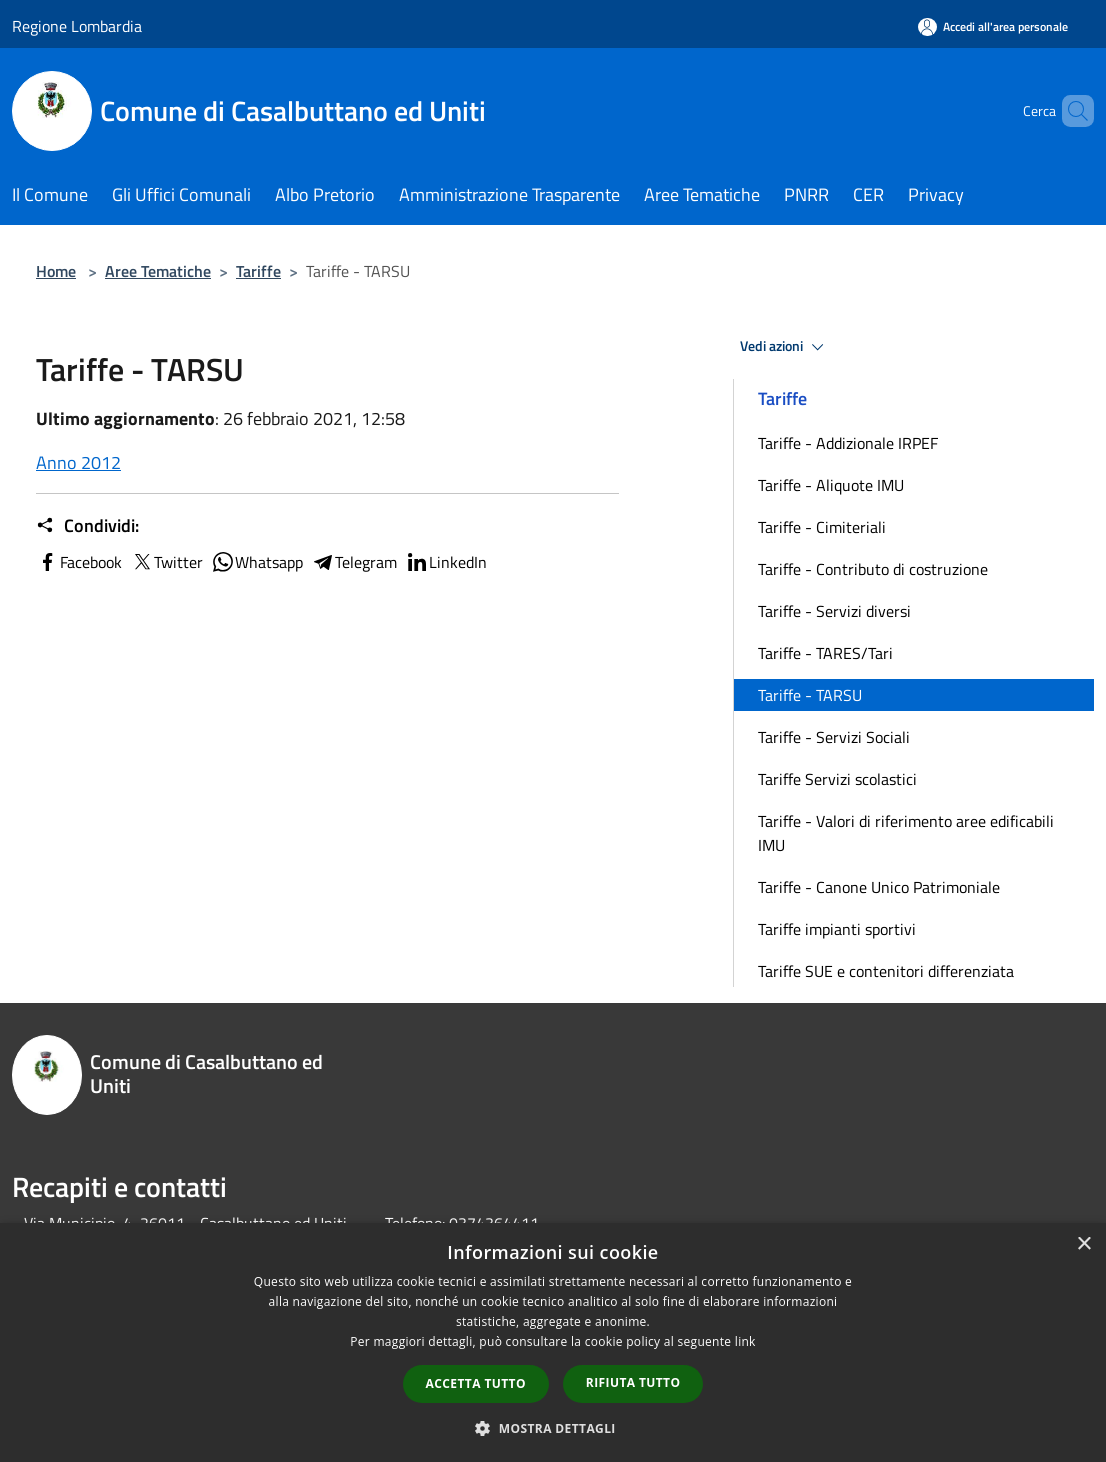 Image resolution: width=1106 pixels, height=1462 pixels. What do you see at coordinates (258, 271) in the screenshot?
I see `Tariffe` at bounding box center [258, 271].